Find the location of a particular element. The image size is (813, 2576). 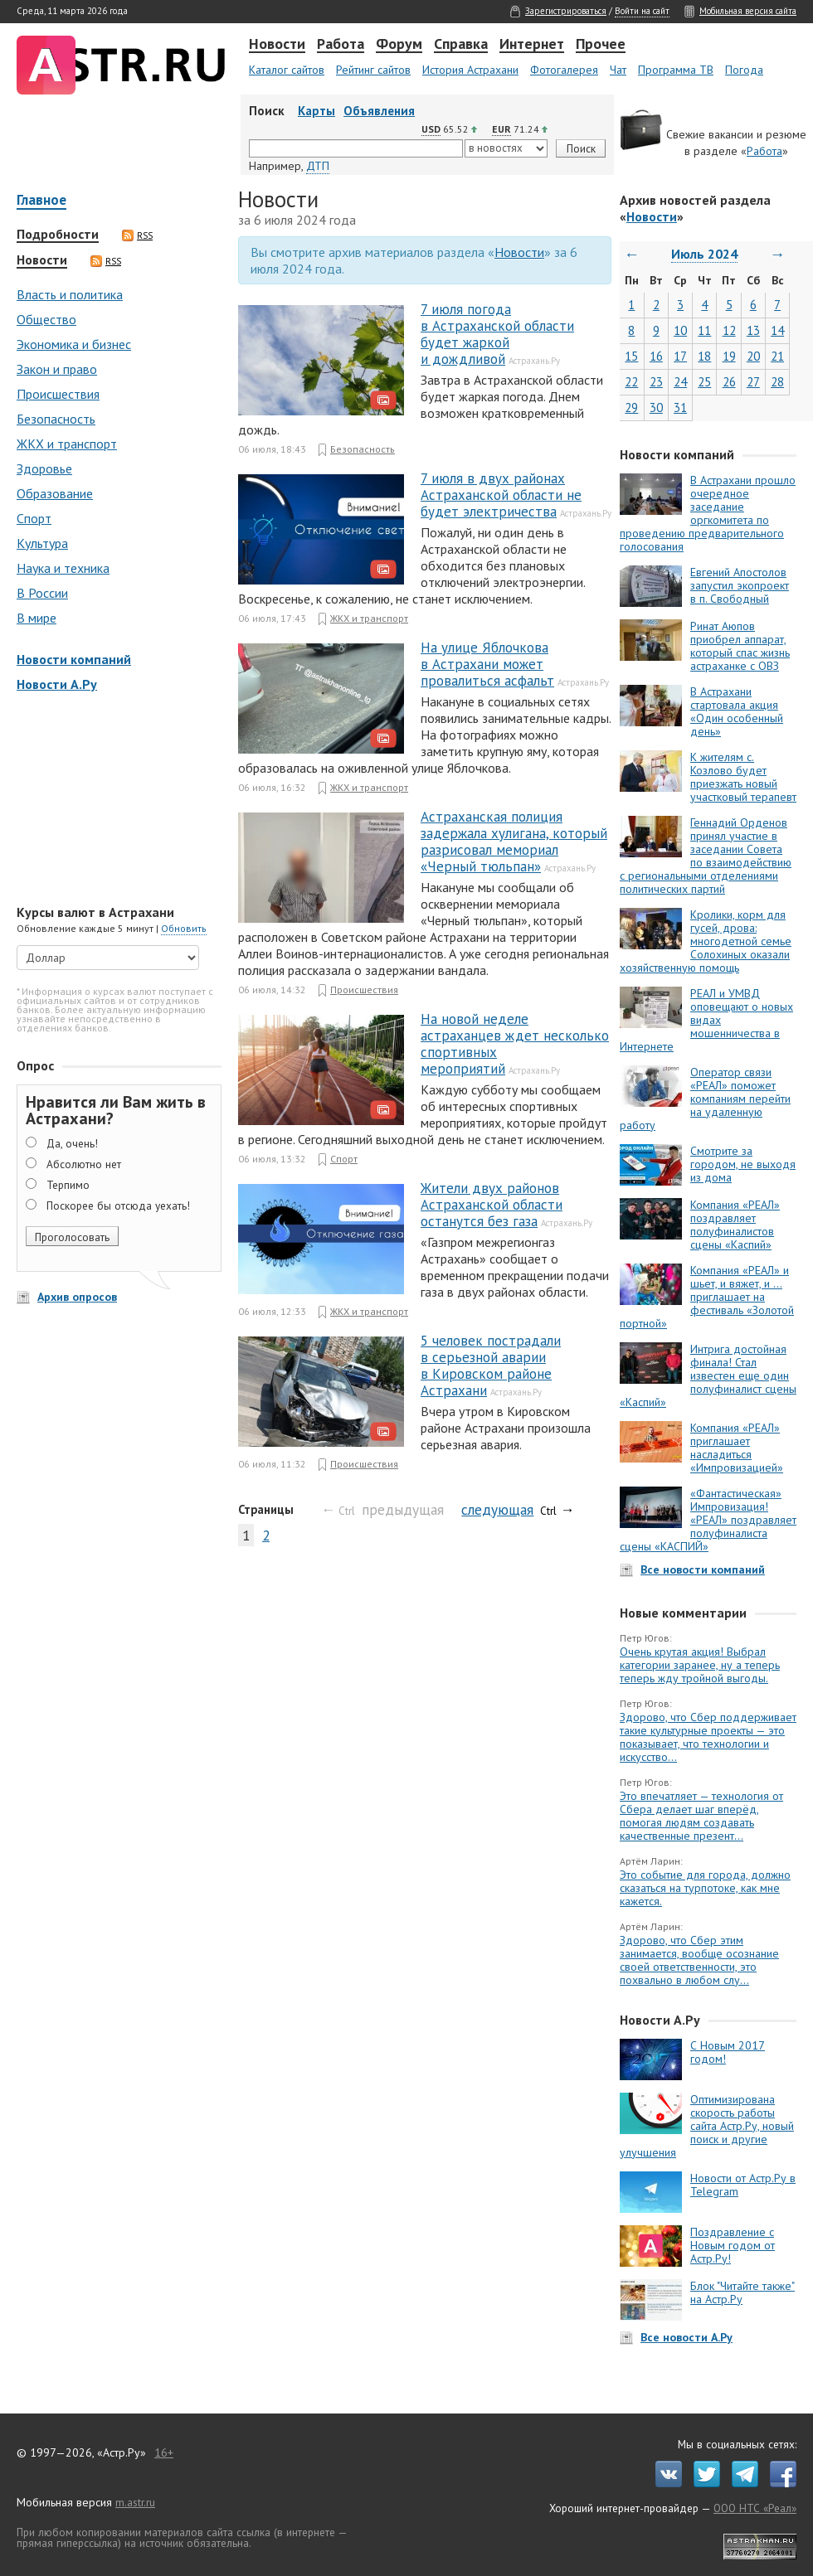

Культура is located at coordinates (42, 543).